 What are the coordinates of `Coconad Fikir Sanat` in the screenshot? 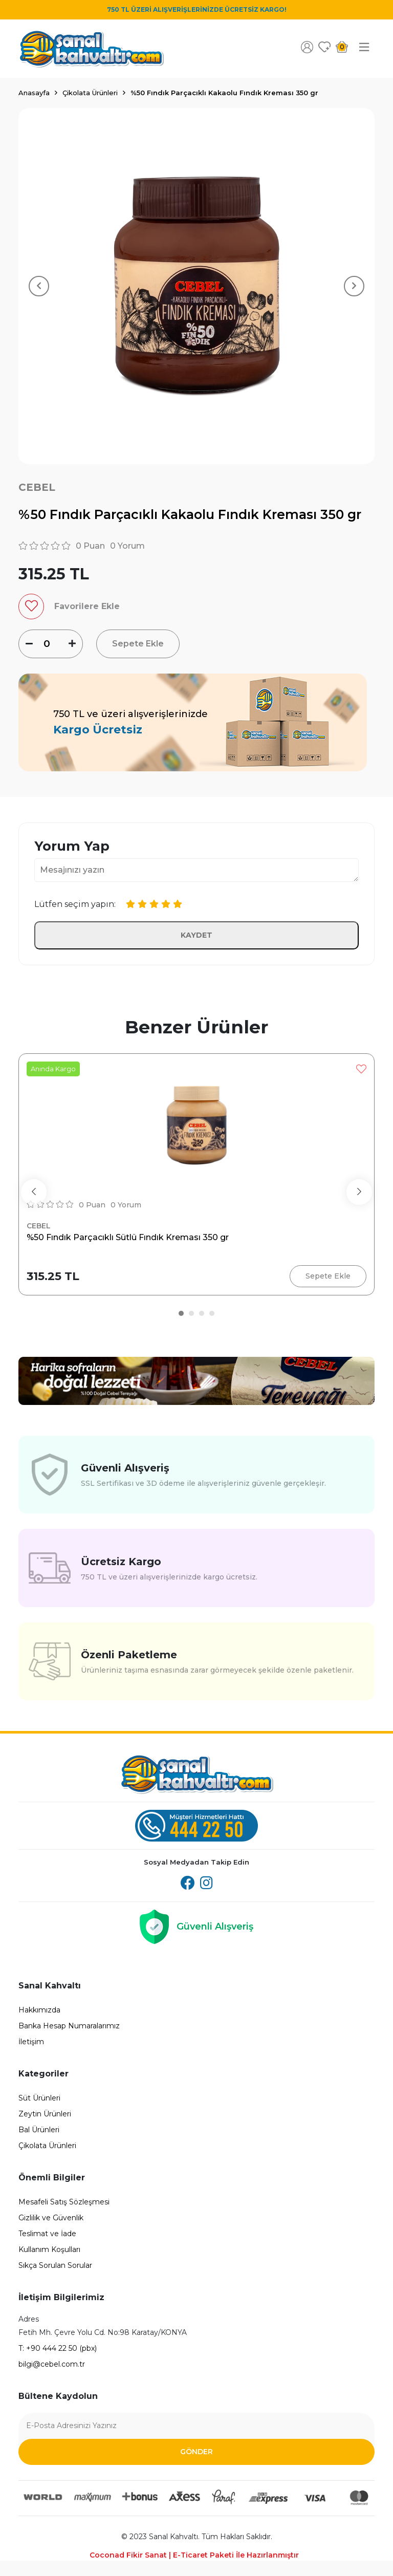 It's located at (194, 2555).